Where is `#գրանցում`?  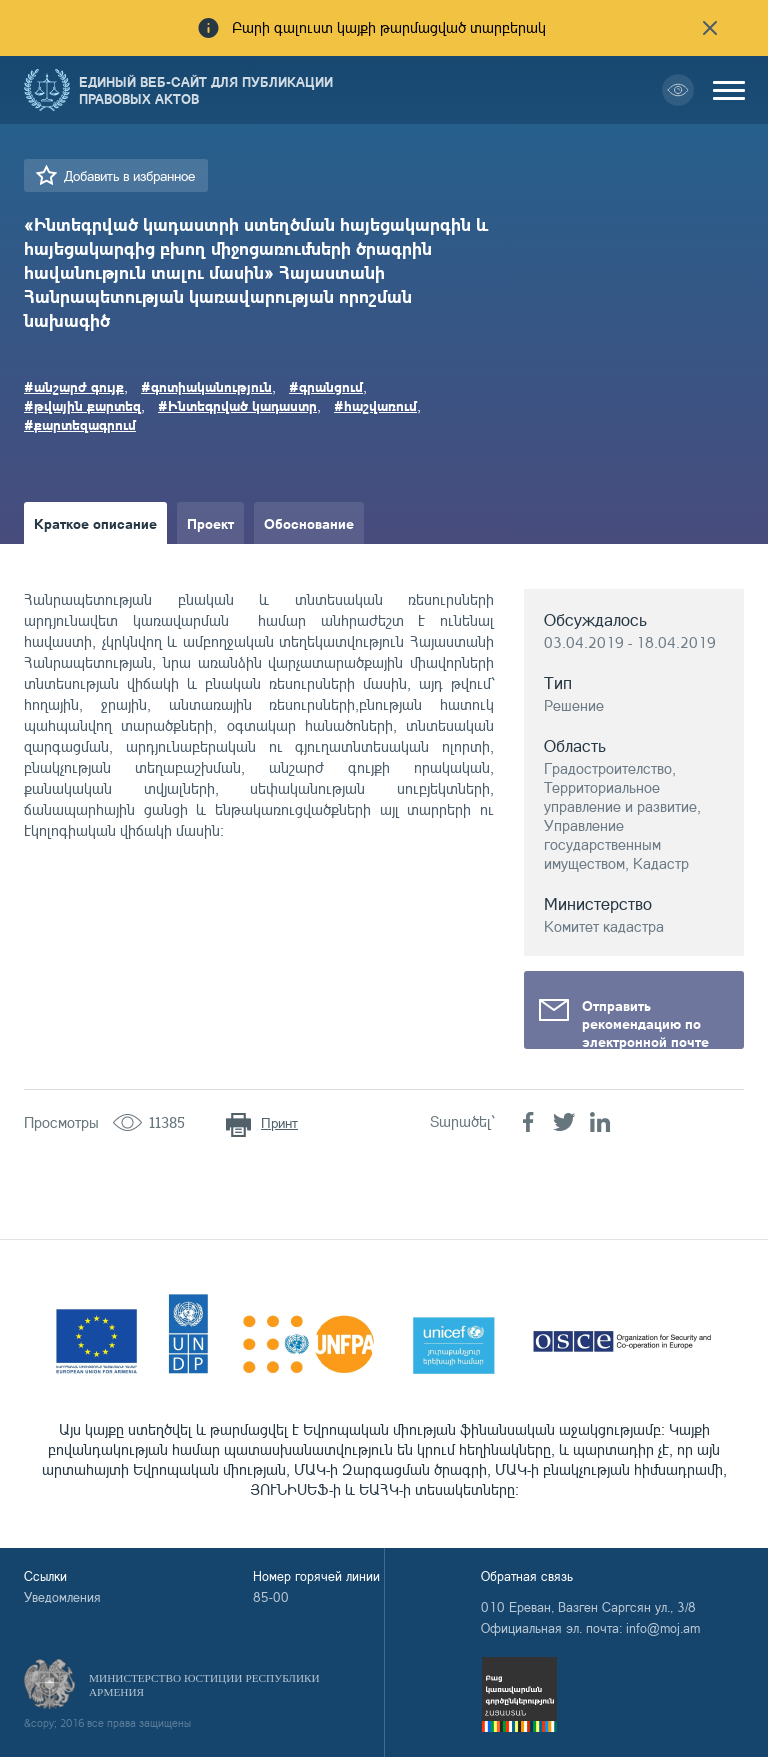
#գրանցում is located at coordinates (326, 386).